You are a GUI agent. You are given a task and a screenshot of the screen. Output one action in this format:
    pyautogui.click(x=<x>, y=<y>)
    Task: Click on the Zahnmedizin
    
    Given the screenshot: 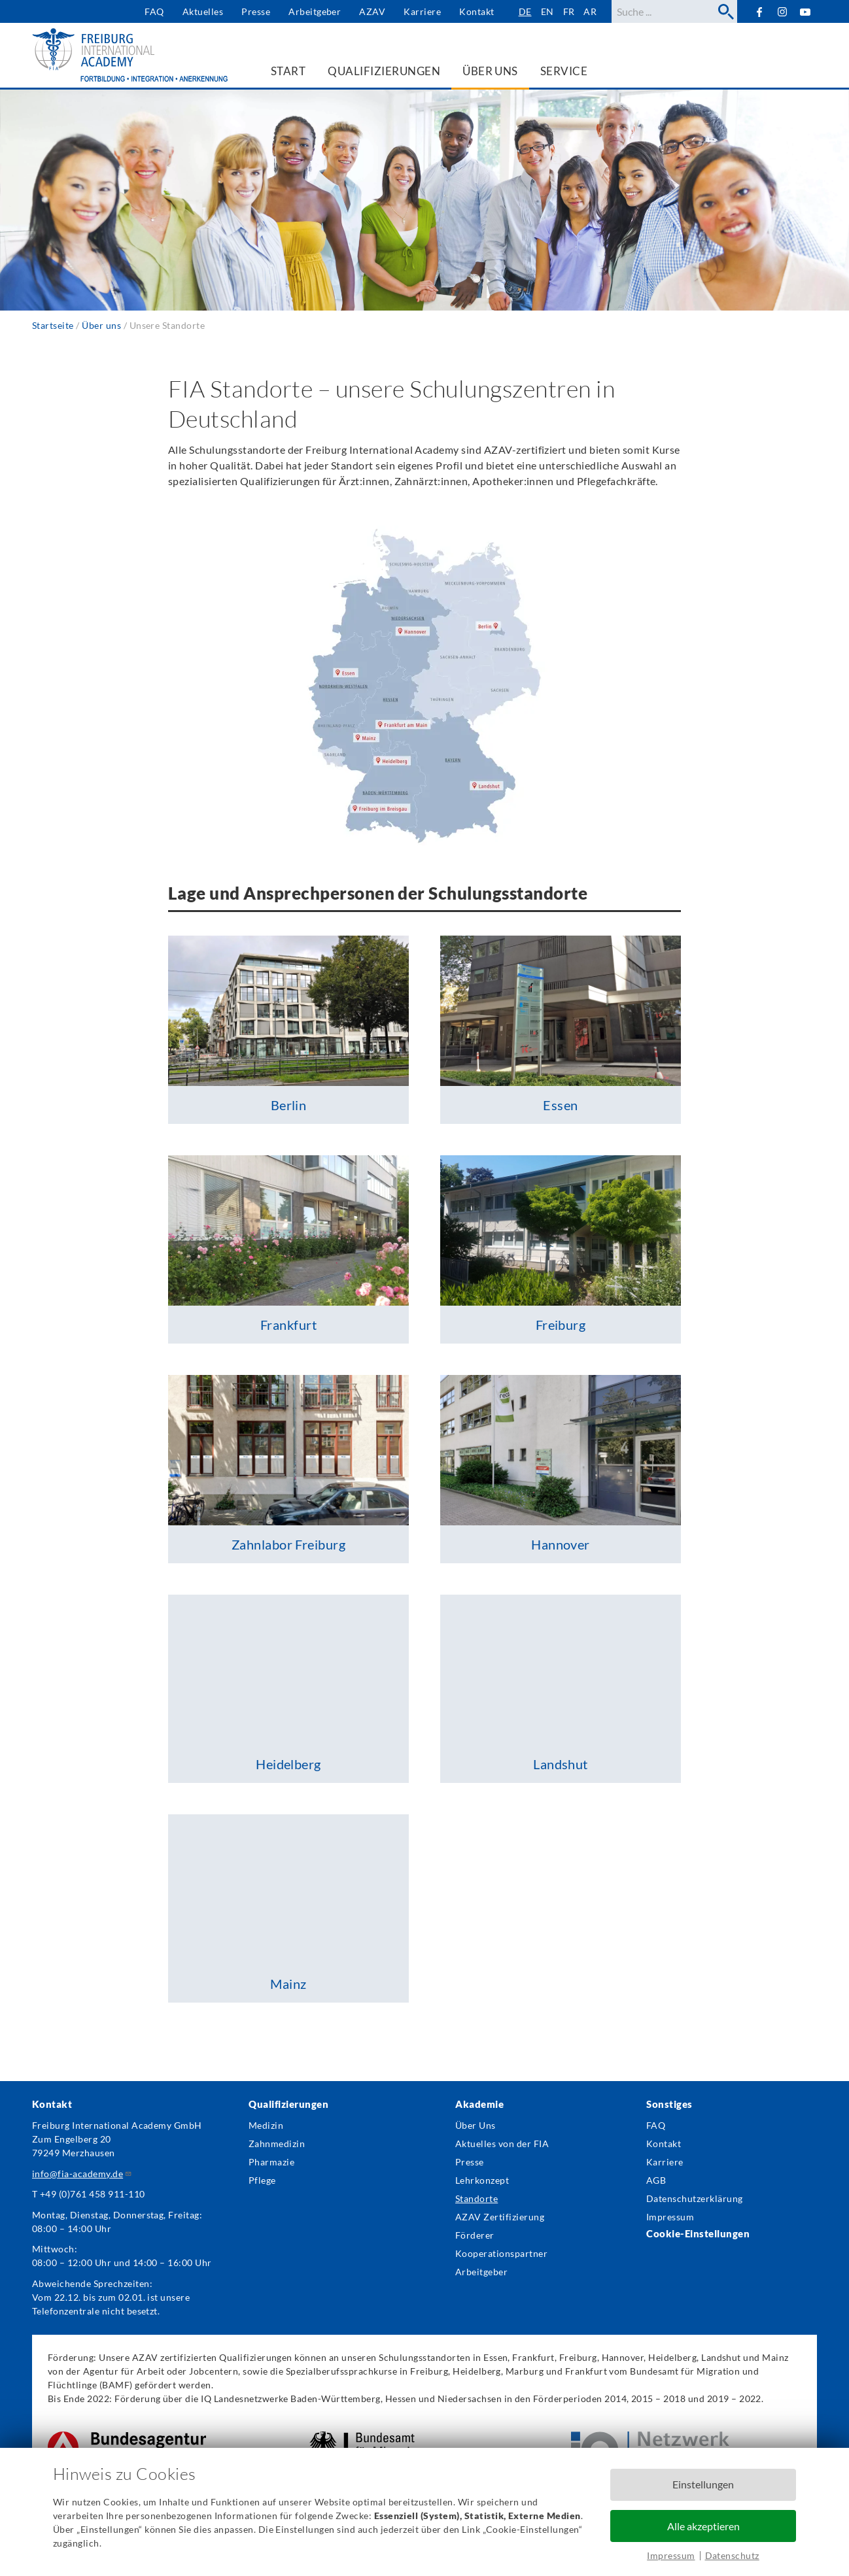 What is the action you would take?
    pyautogui.click(x=277, y=2143)
    